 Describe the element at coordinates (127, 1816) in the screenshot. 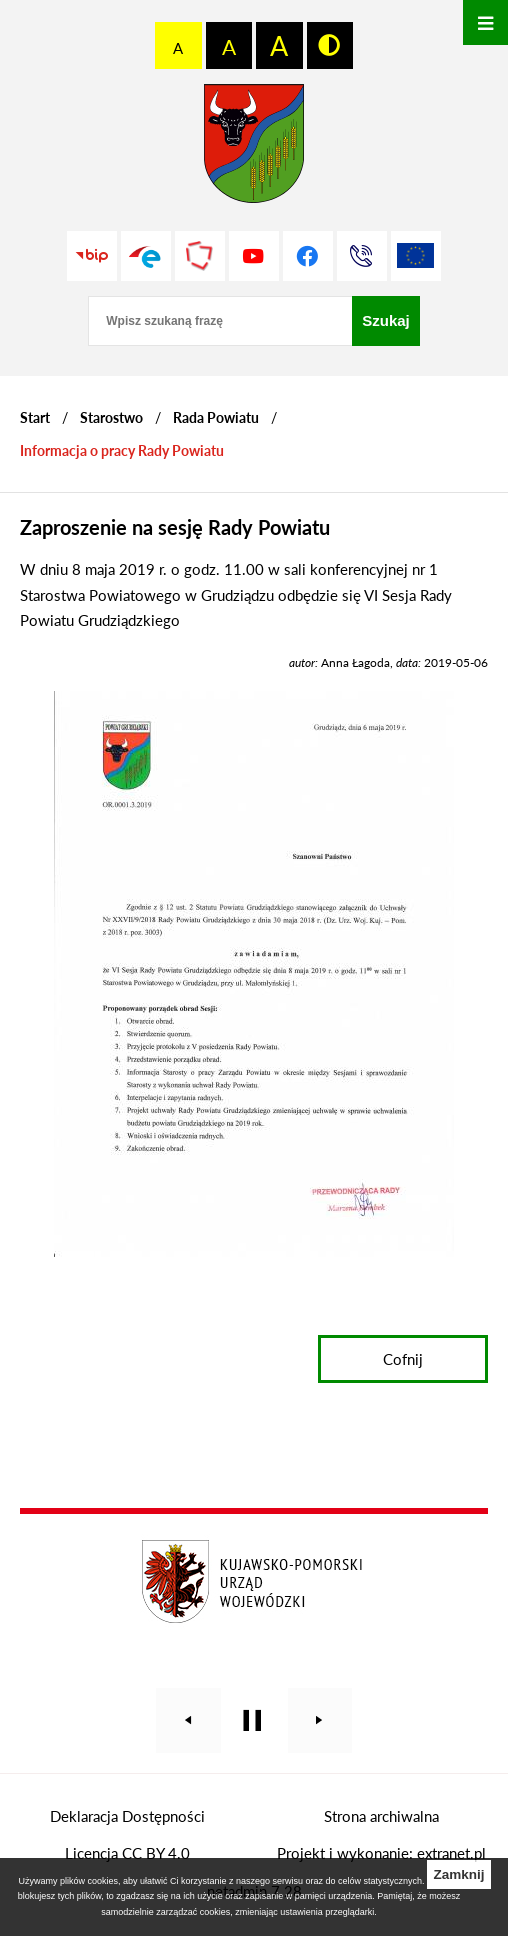

I see `Deklaracja Dostępności` at that location.